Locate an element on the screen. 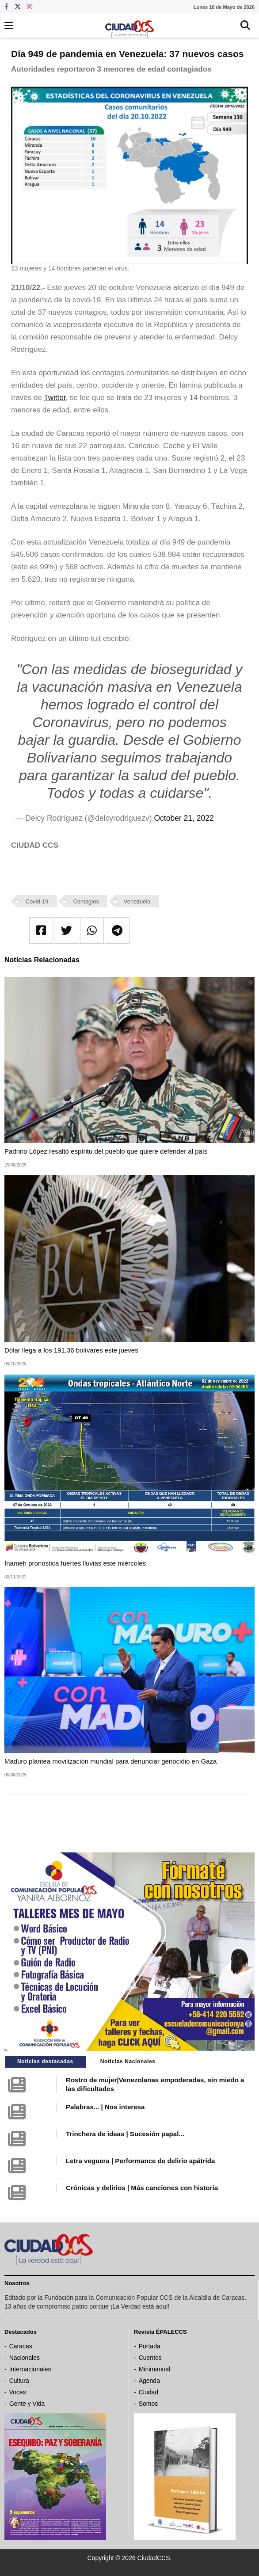 This screenshot has width=259, height=2576. Cultura is located at coordinates (19, 2380).